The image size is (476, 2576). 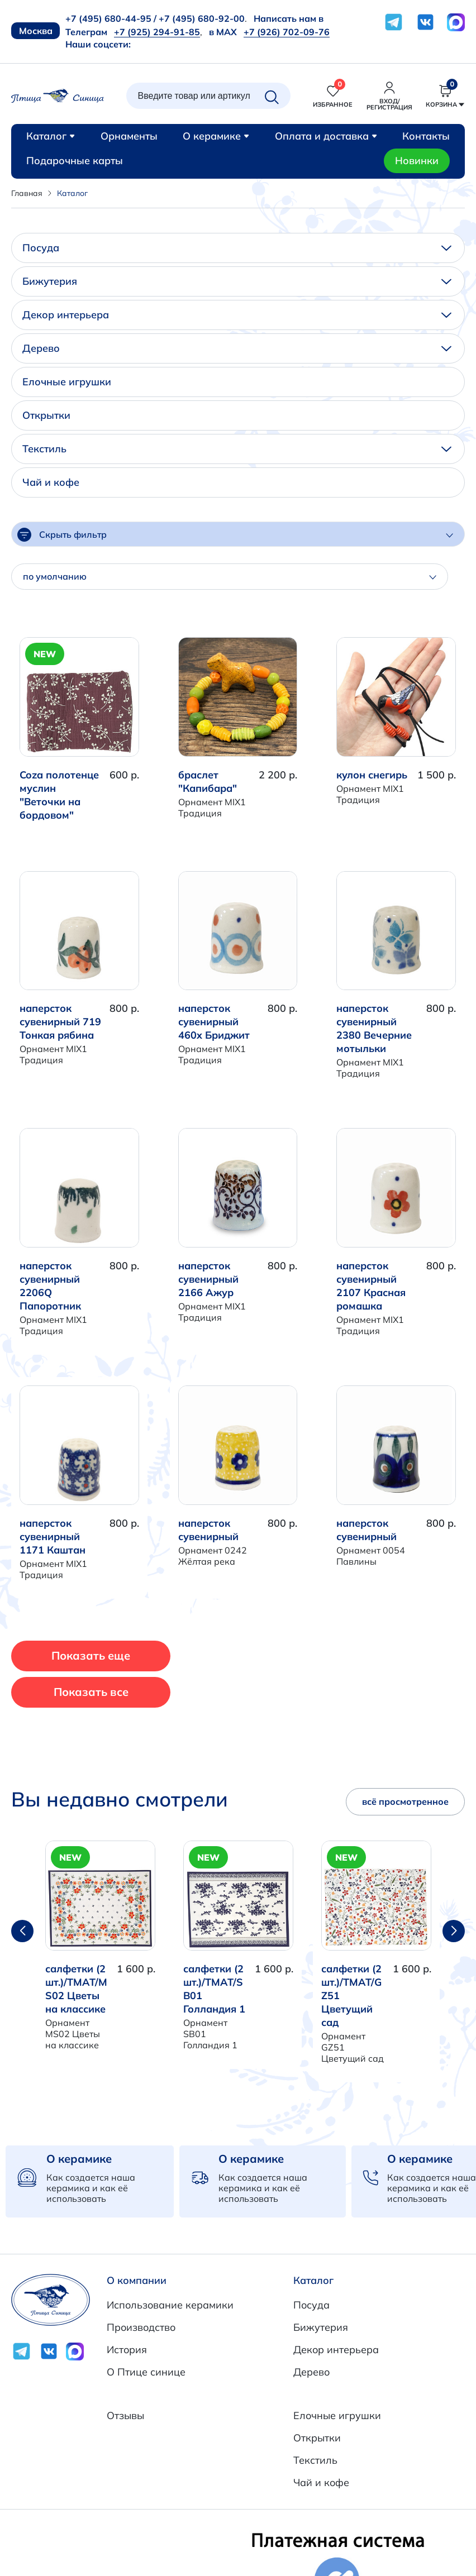 What do you see at coordinates (170, 2304) in the screenshot?
I see `Использование керамики` at bounding box center [170, 2304].